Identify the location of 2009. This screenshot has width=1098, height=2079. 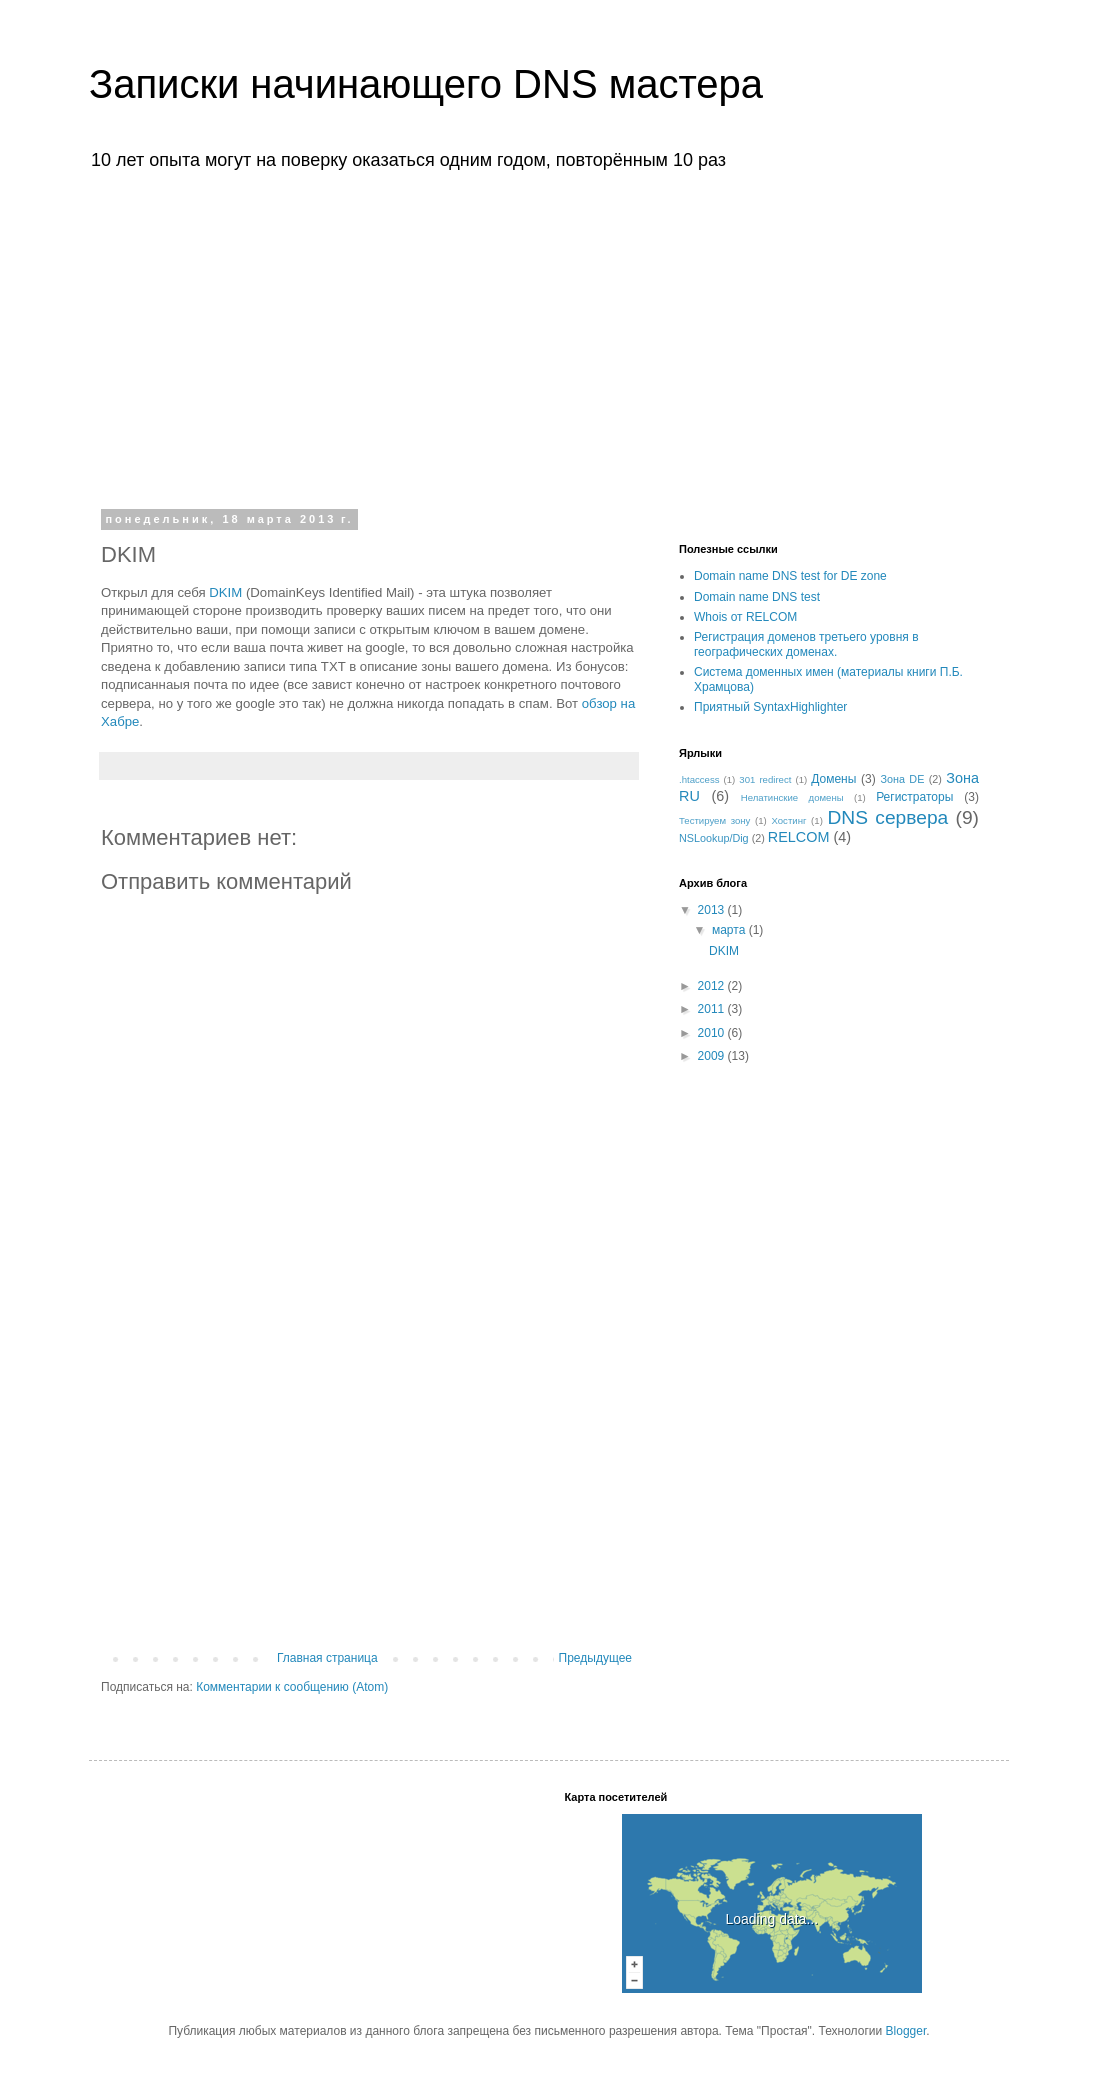
(713, 1056).